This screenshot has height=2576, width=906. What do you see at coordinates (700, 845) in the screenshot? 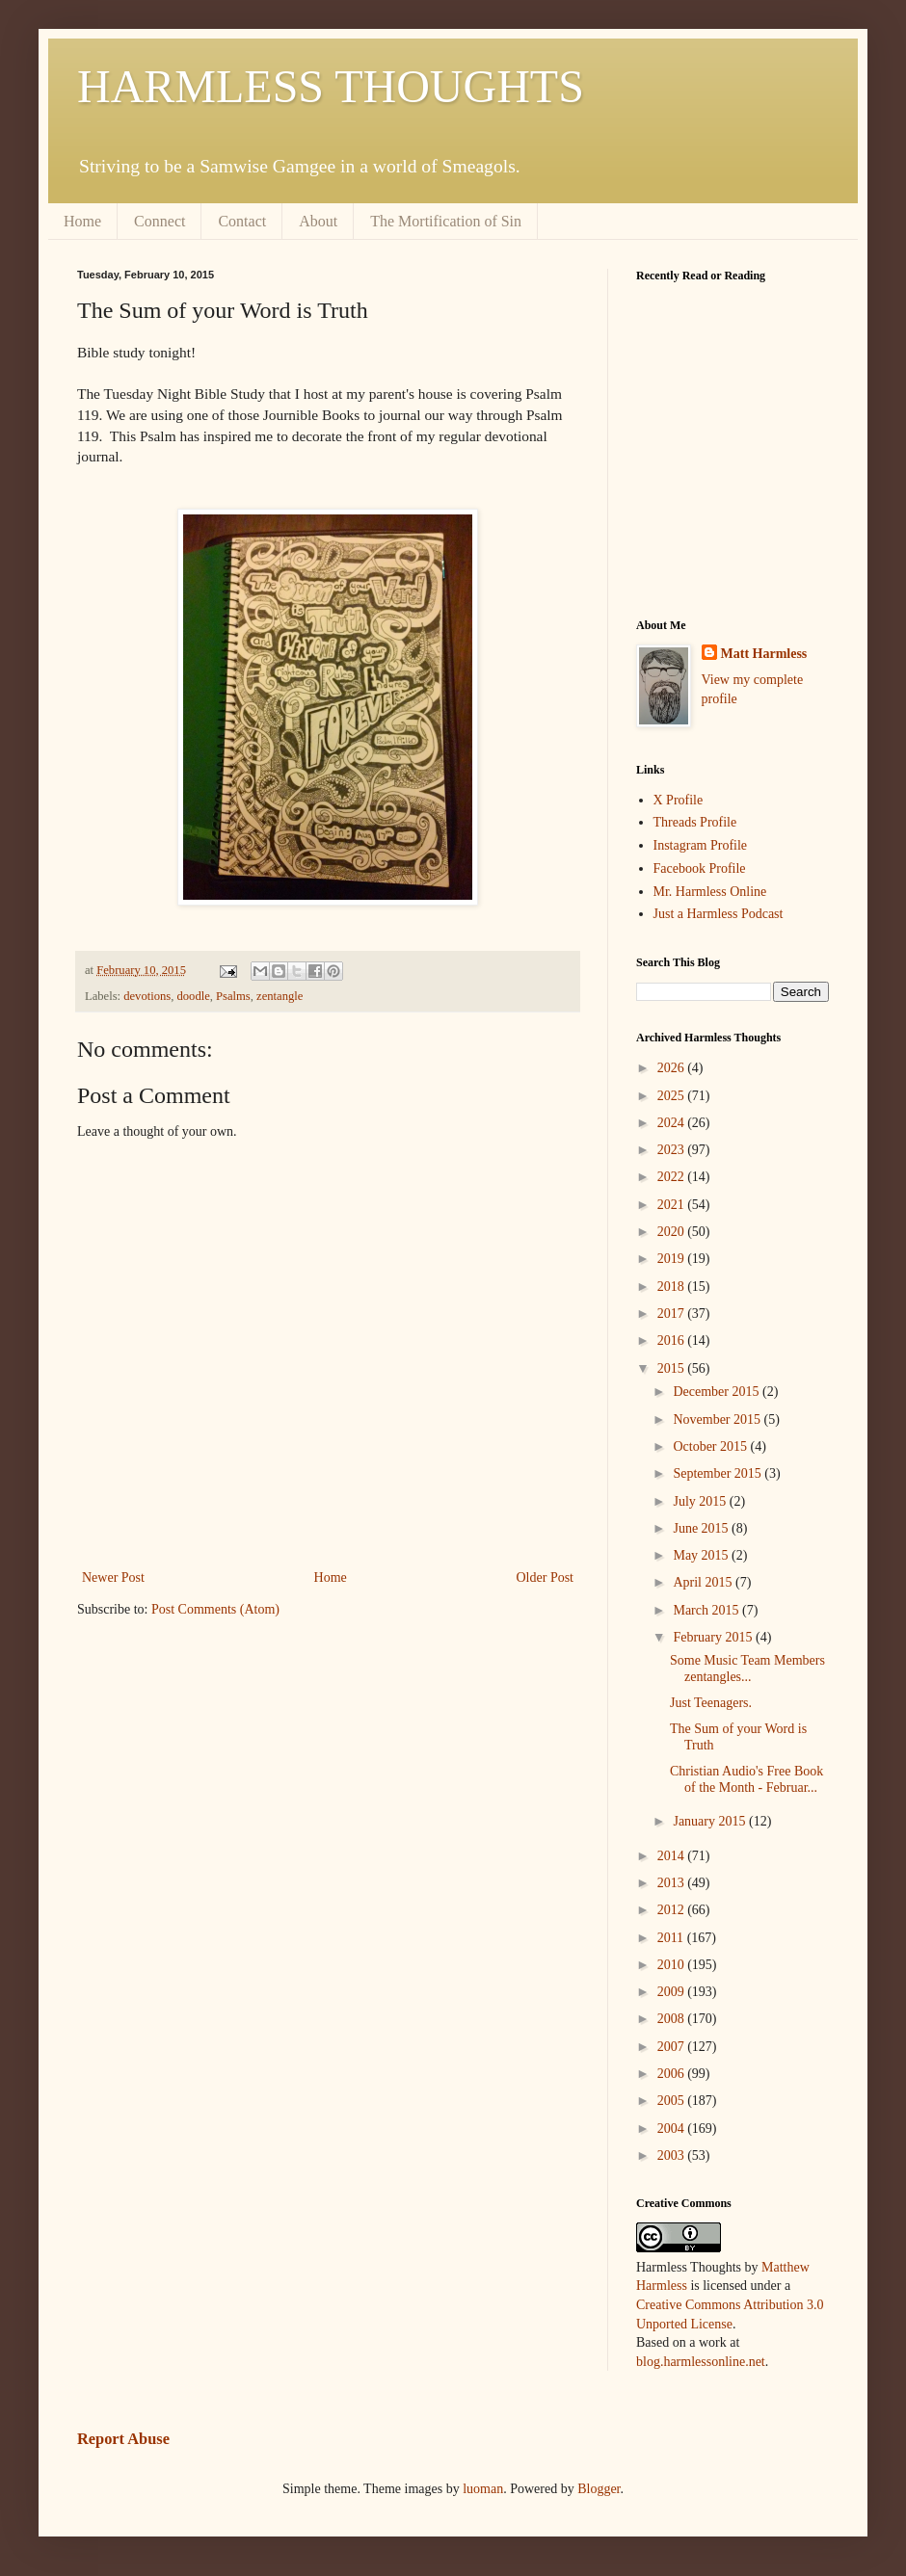
I see `Instagram Profile` at bounding box center [700, 845].